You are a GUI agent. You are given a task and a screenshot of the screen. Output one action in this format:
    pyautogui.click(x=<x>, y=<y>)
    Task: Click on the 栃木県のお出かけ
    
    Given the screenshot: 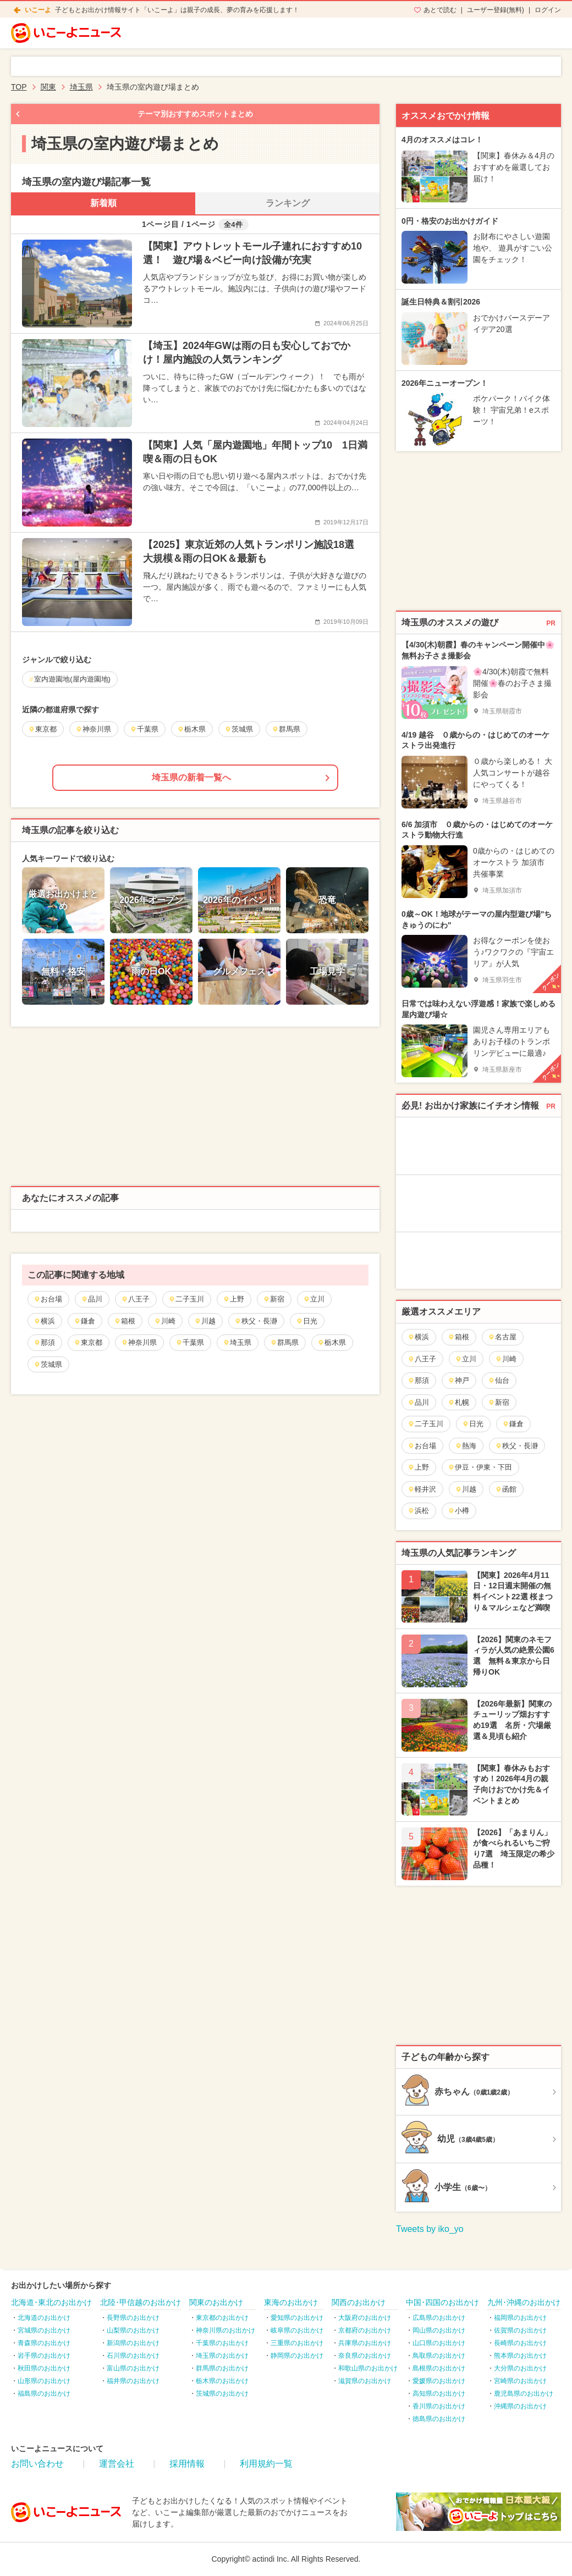 What is the action you would take?
    pyautogui.click(x=222, y=2381)
    